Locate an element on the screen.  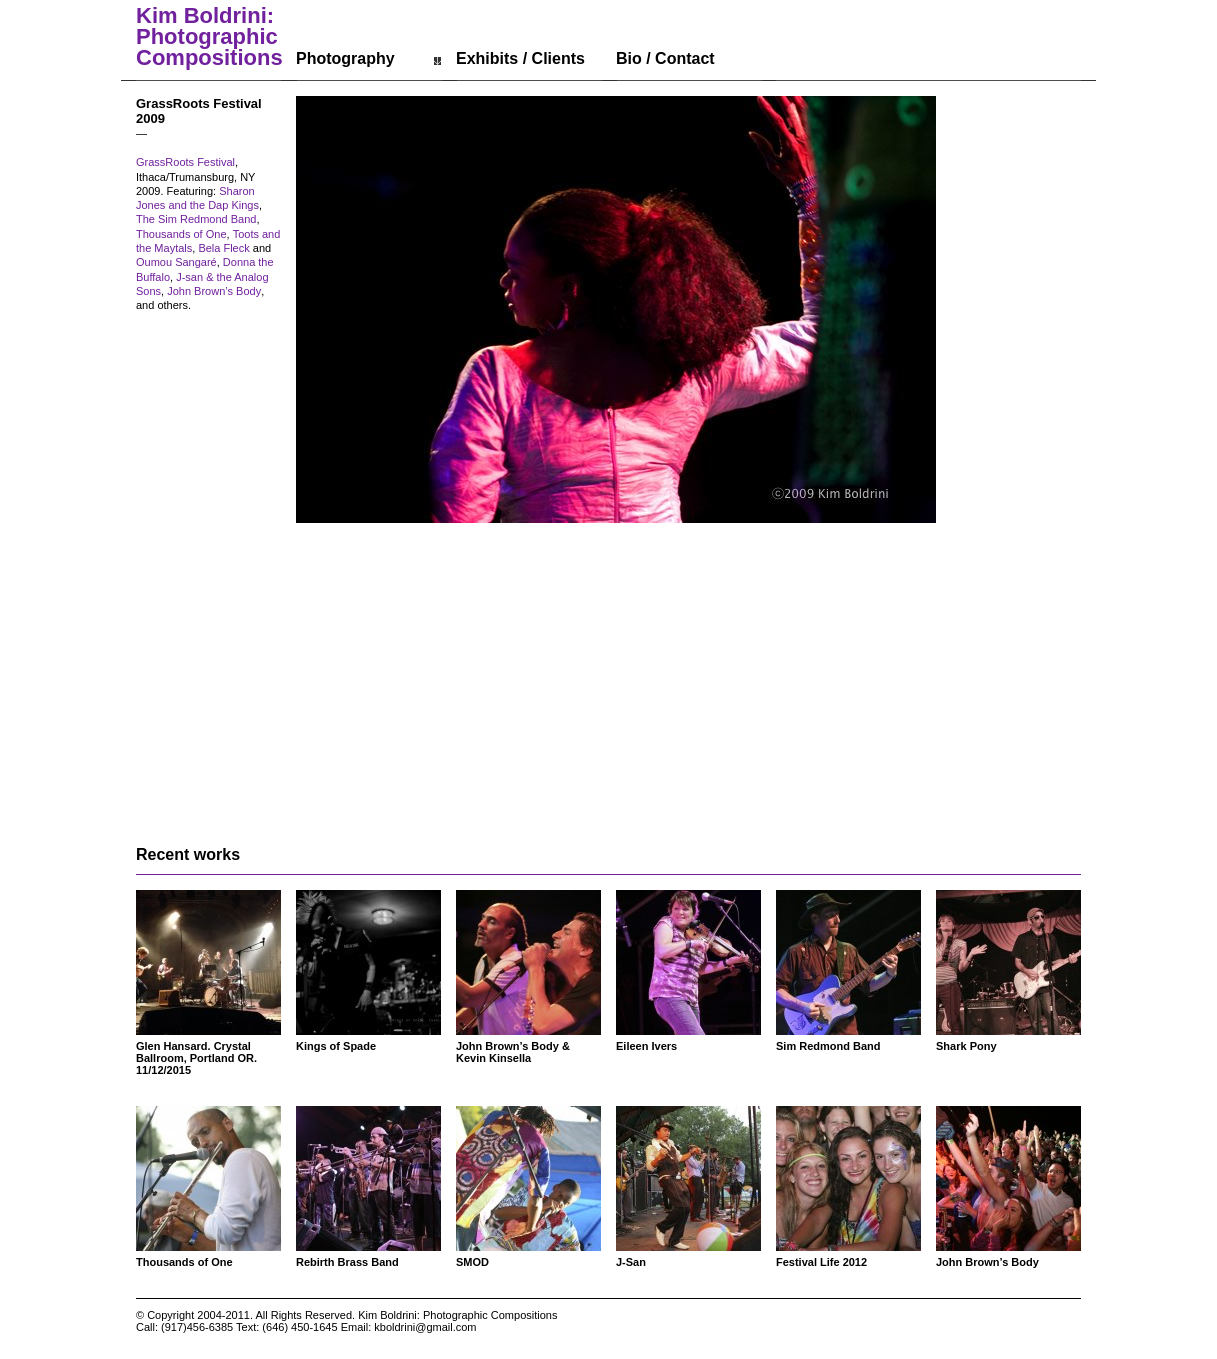
GrassRoots Festival is located at coordinates (185, 162).